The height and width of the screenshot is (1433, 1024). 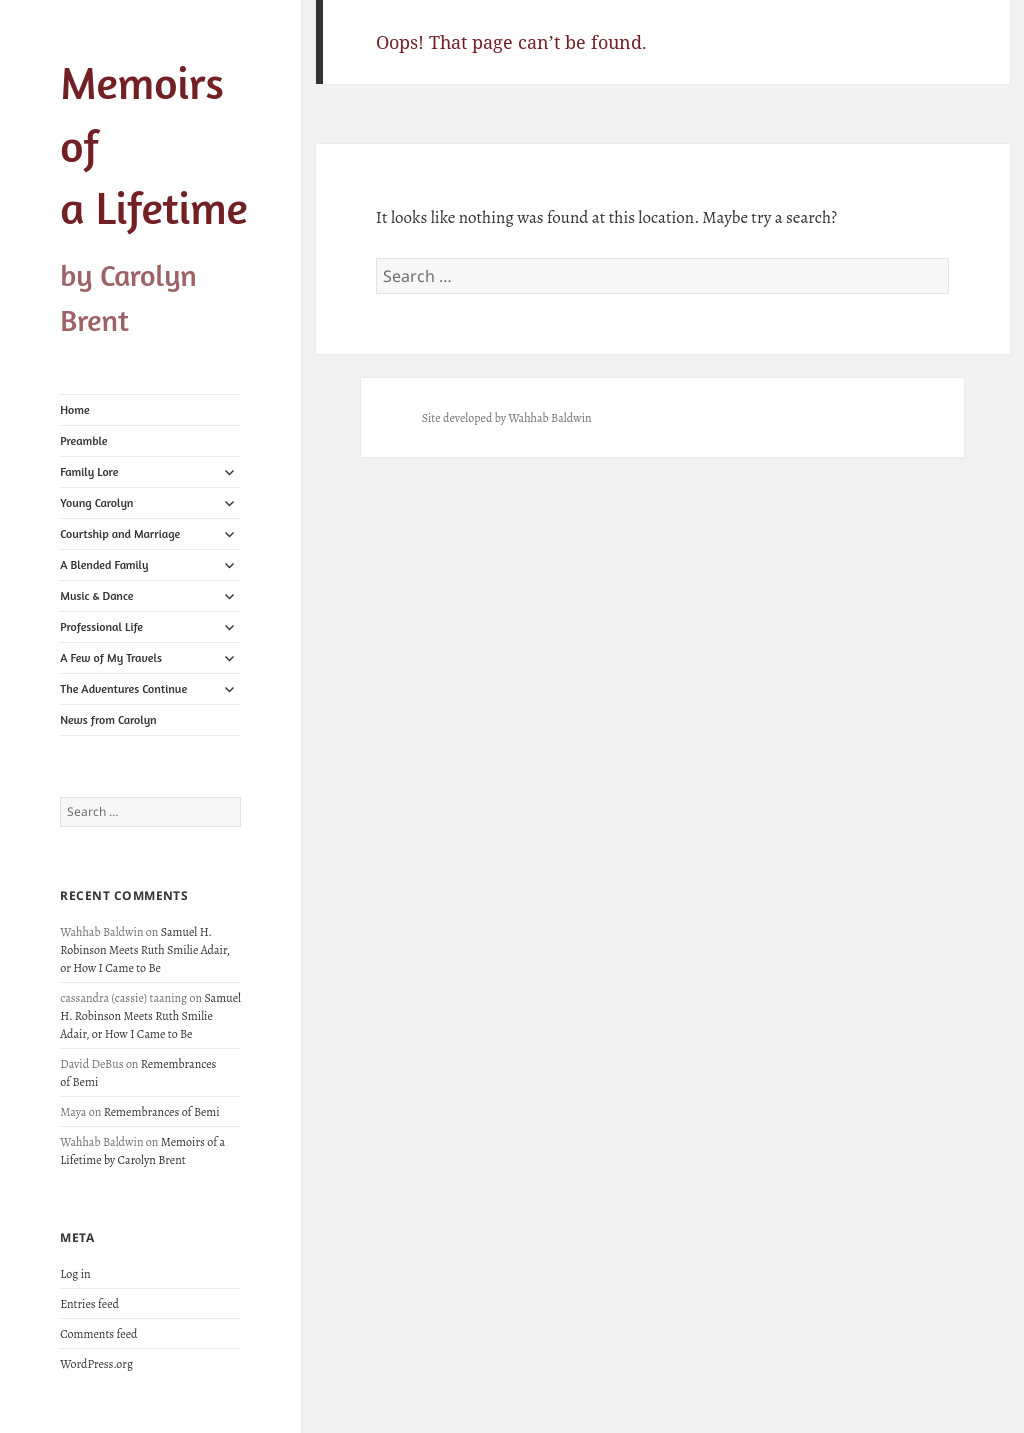 I want to click on Entries feed, so click(x=89, y=1304).